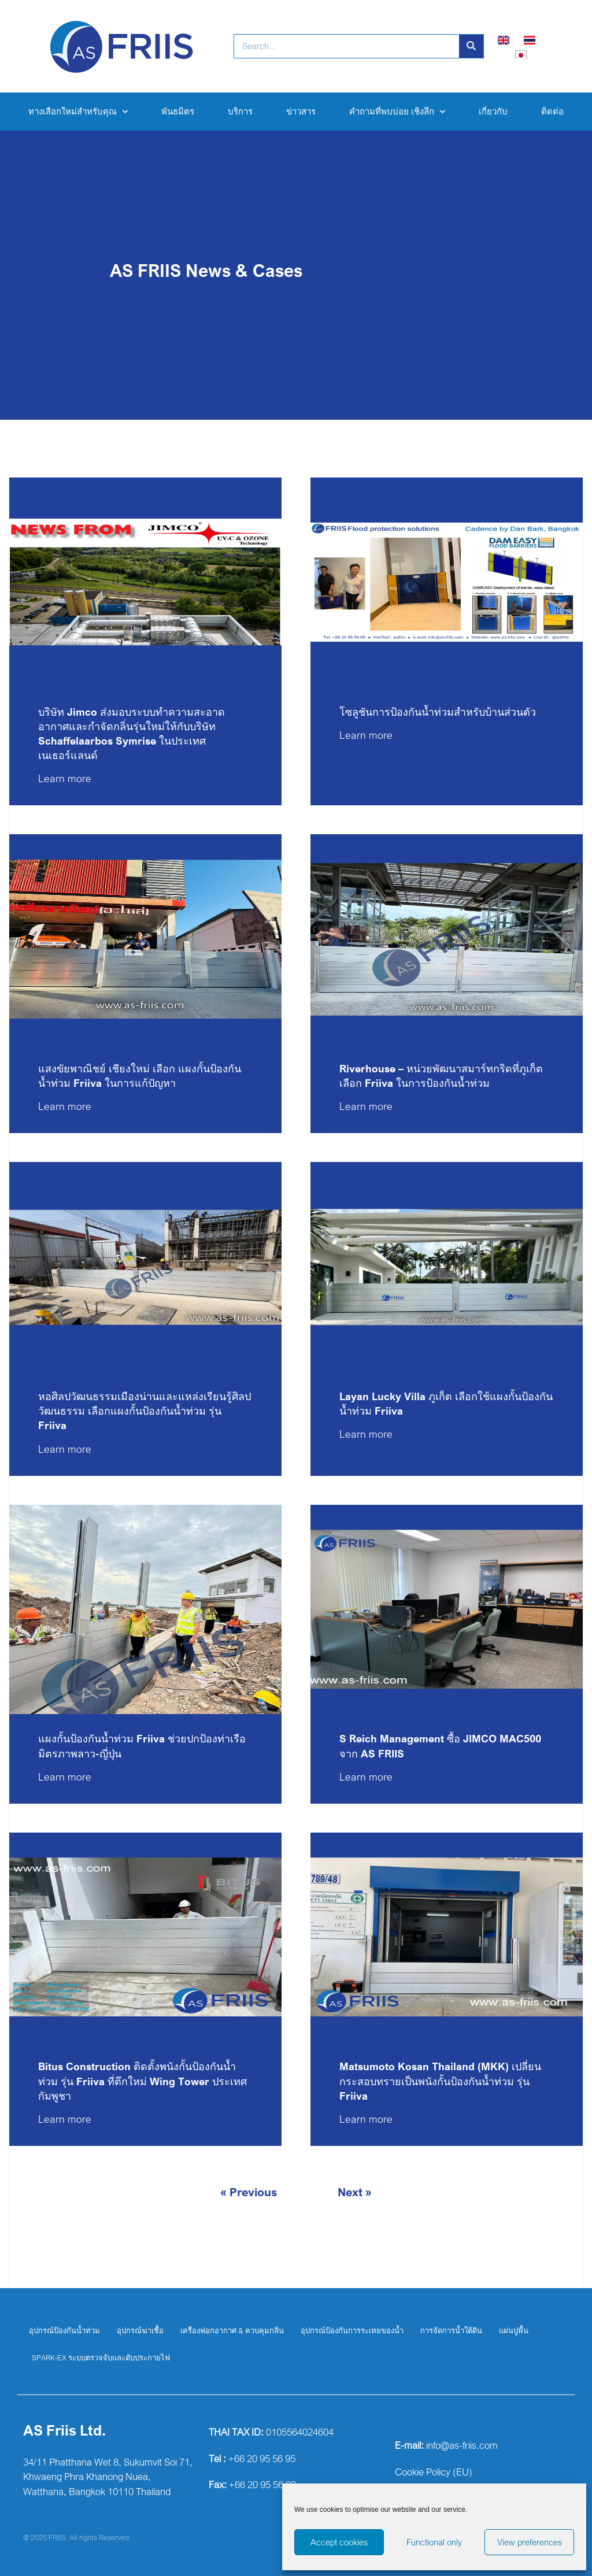 Image resolution: width=592 pixels, height=2576 pixels. Describe the element at coordinates (352, 2330) in the screenshot. I see `อุปกรณ์ป้องกันการระเหยของน้ำ` at that location.